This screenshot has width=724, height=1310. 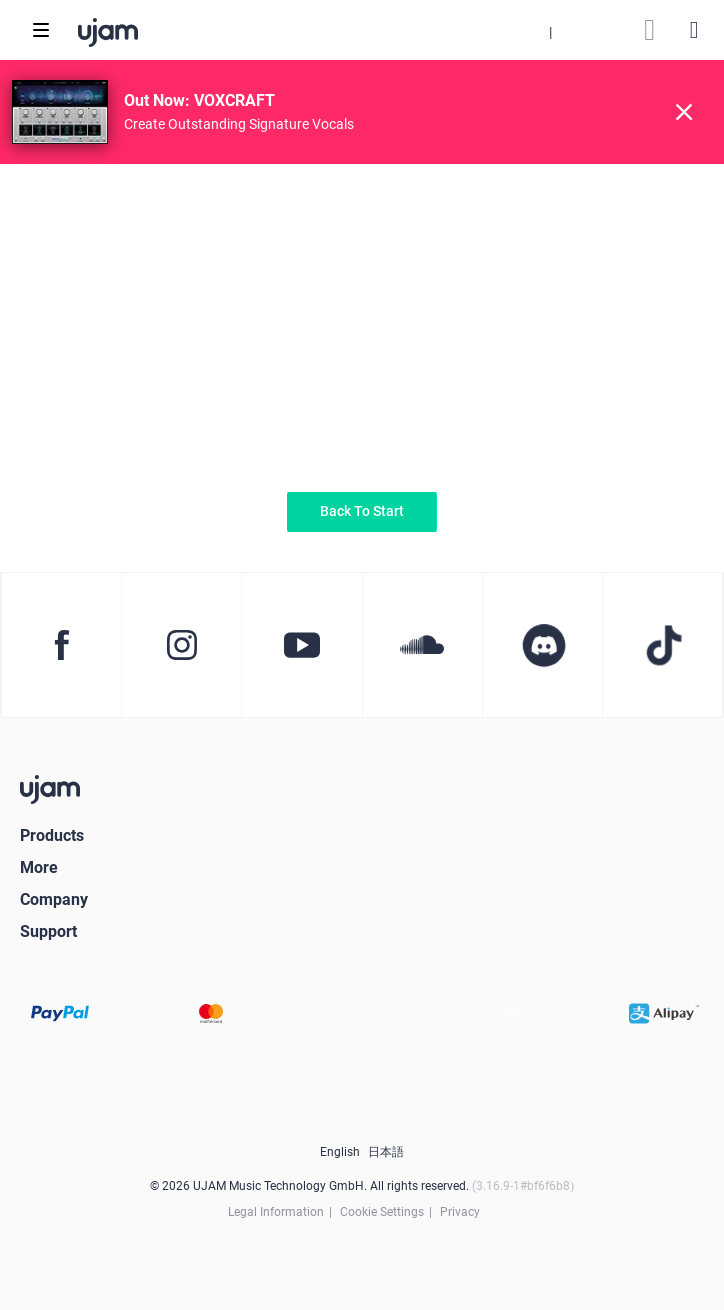 What do you see at coordinates (52, 835) in the screenshot?
I see `Products [button]` at bounding box center [52, 835].